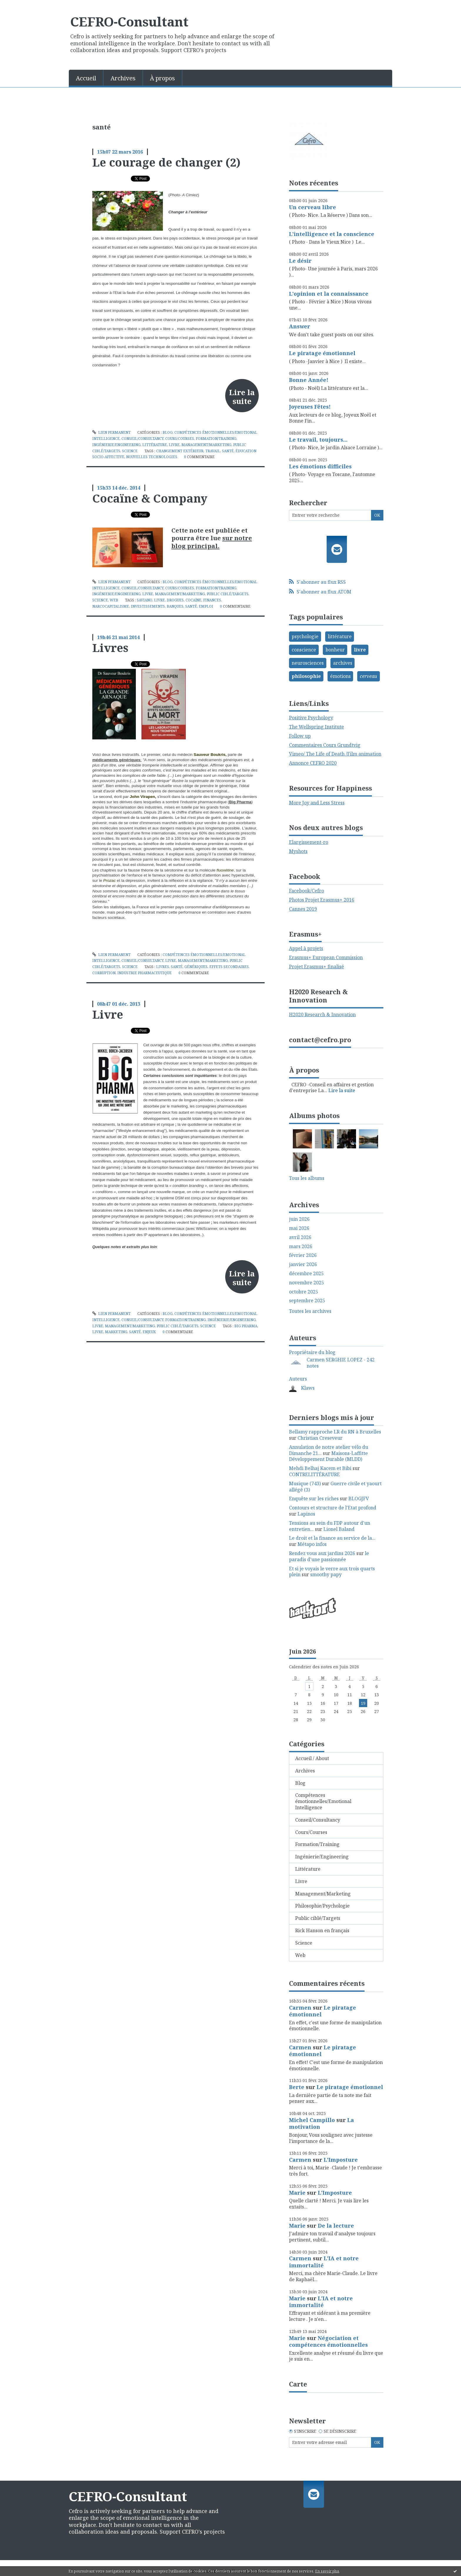 This screenshot has width=461, height=2576. What do you see at coordinates (335, 649) in the screenshot?
I see `bonheur` at bounding box center [335, 649].